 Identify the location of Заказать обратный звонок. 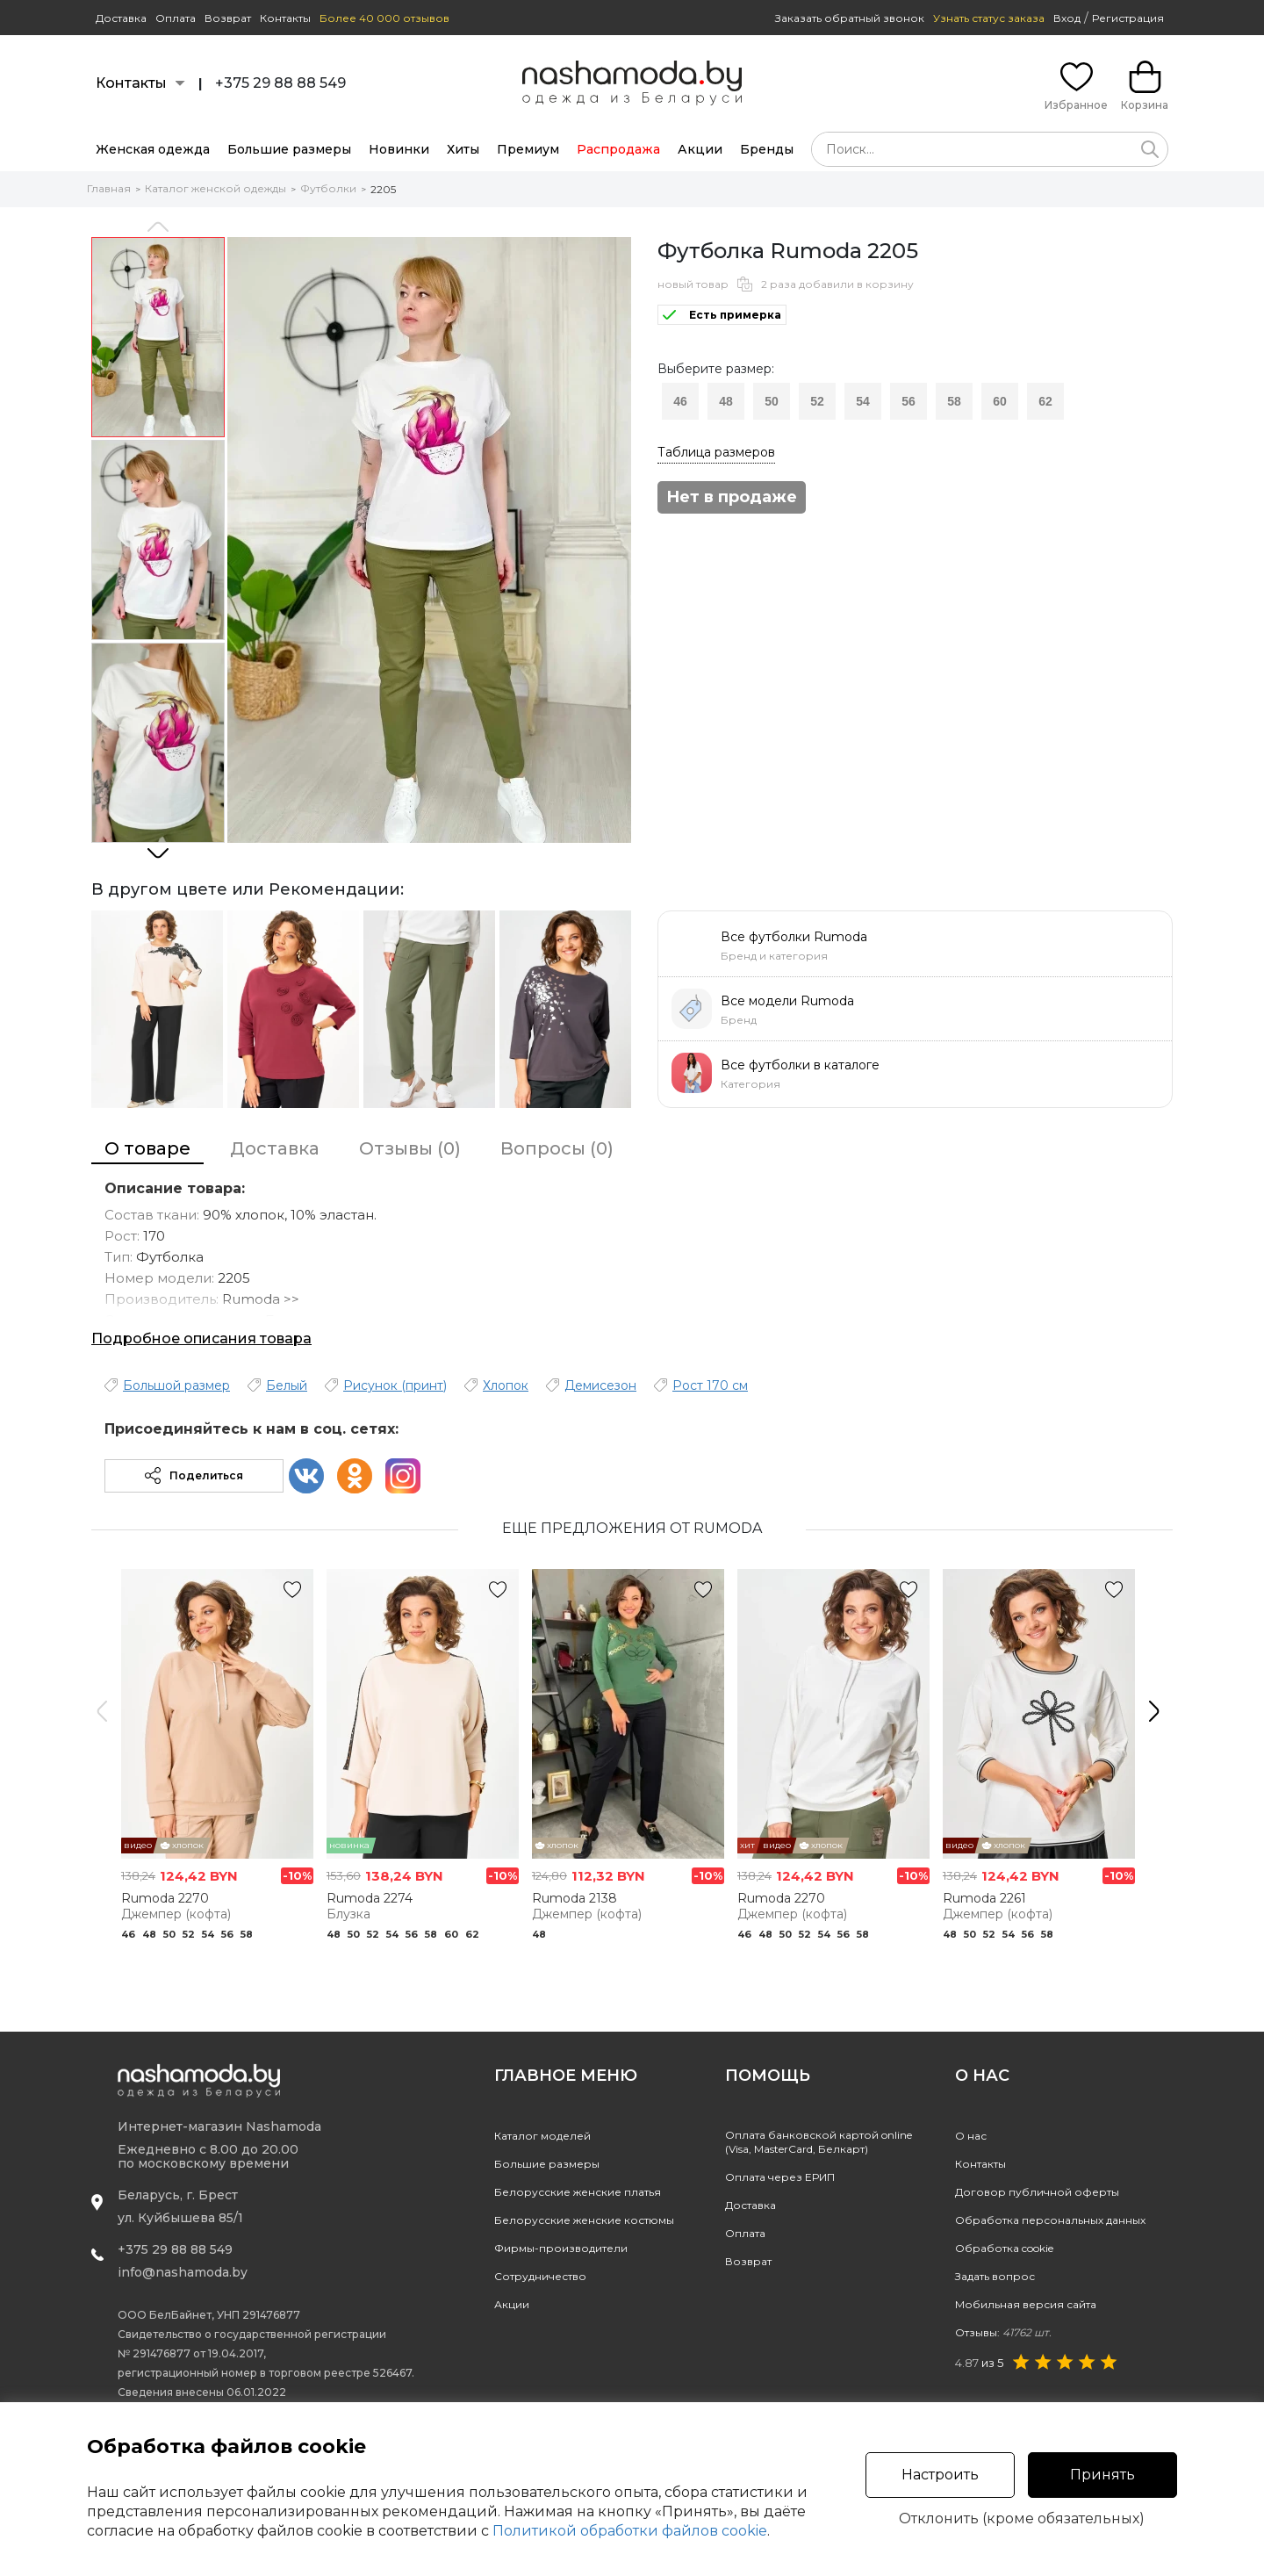
(849, 18).